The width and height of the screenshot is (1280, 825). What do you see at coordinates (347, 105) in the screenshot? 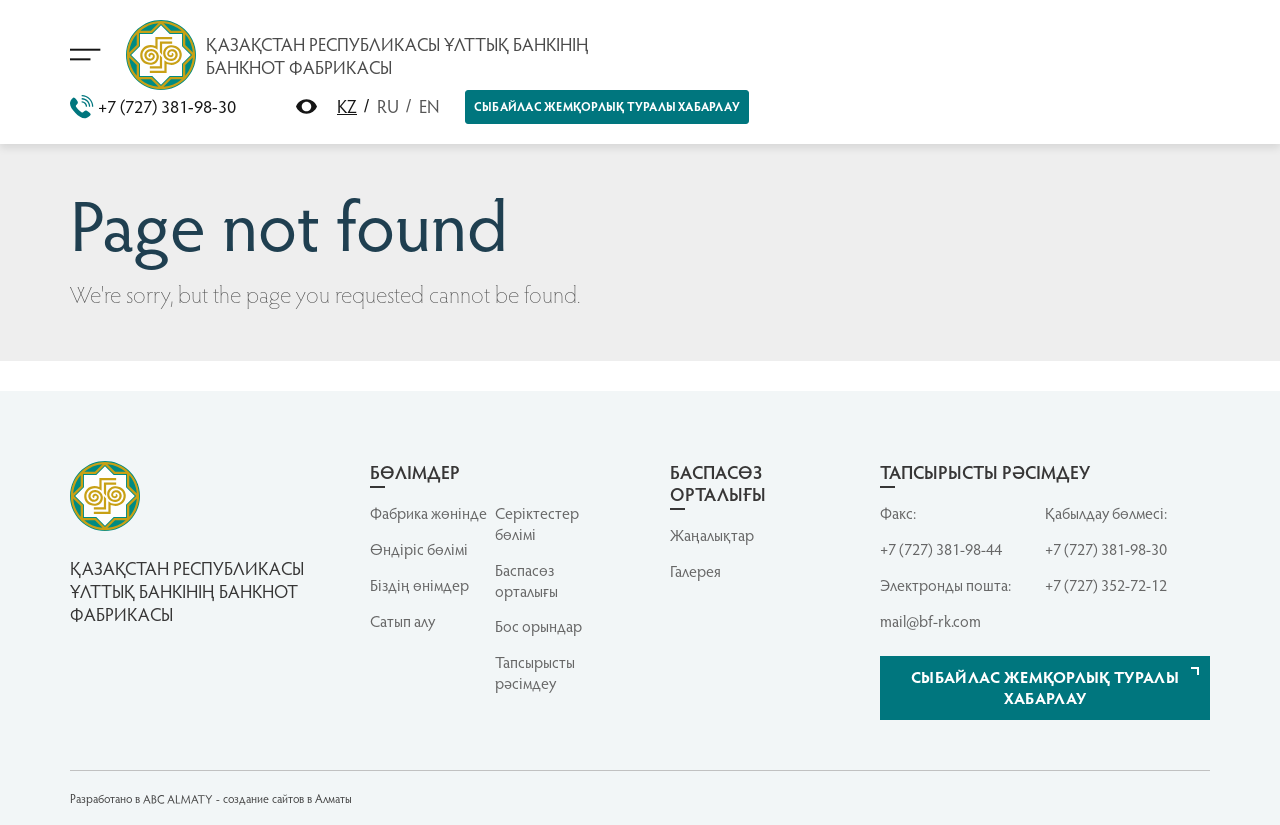
I see `KZ` at bounding box center [347, 105].